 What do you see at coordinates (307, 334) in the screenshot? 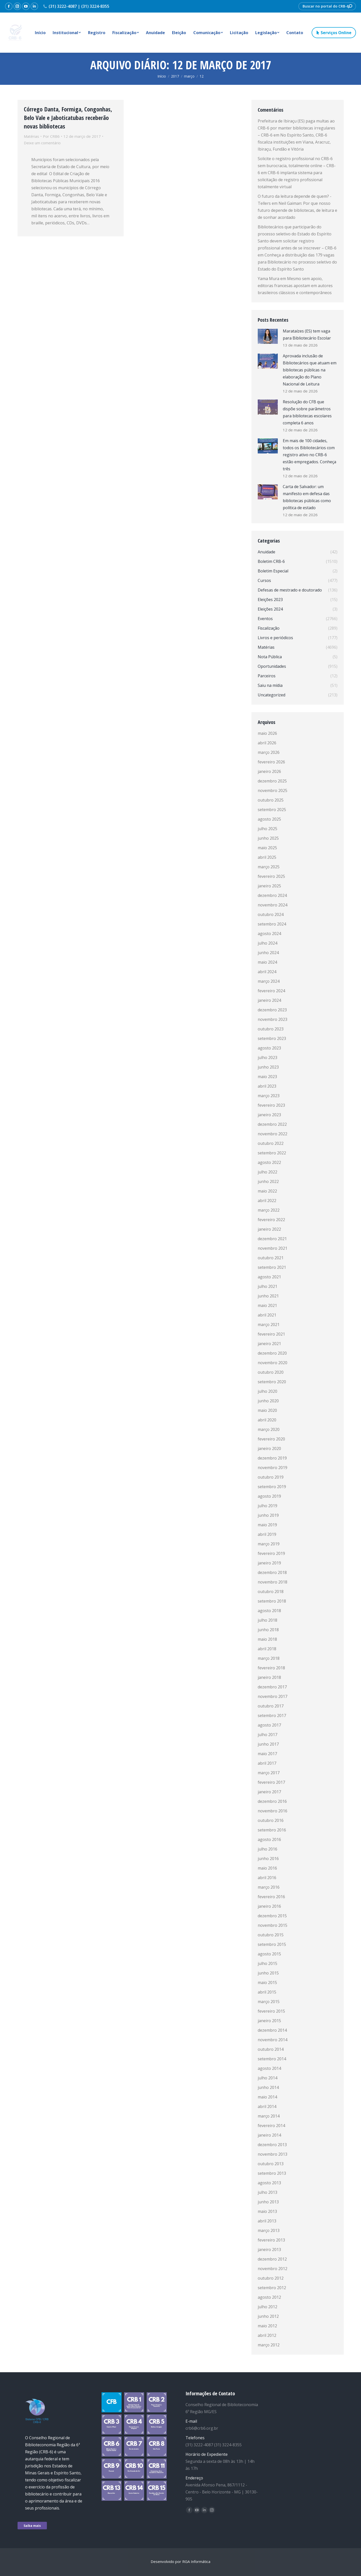
I see `Marataízes (ES) tem vaga para Bibliotecário Escolar` at bounding box center [307, 334].